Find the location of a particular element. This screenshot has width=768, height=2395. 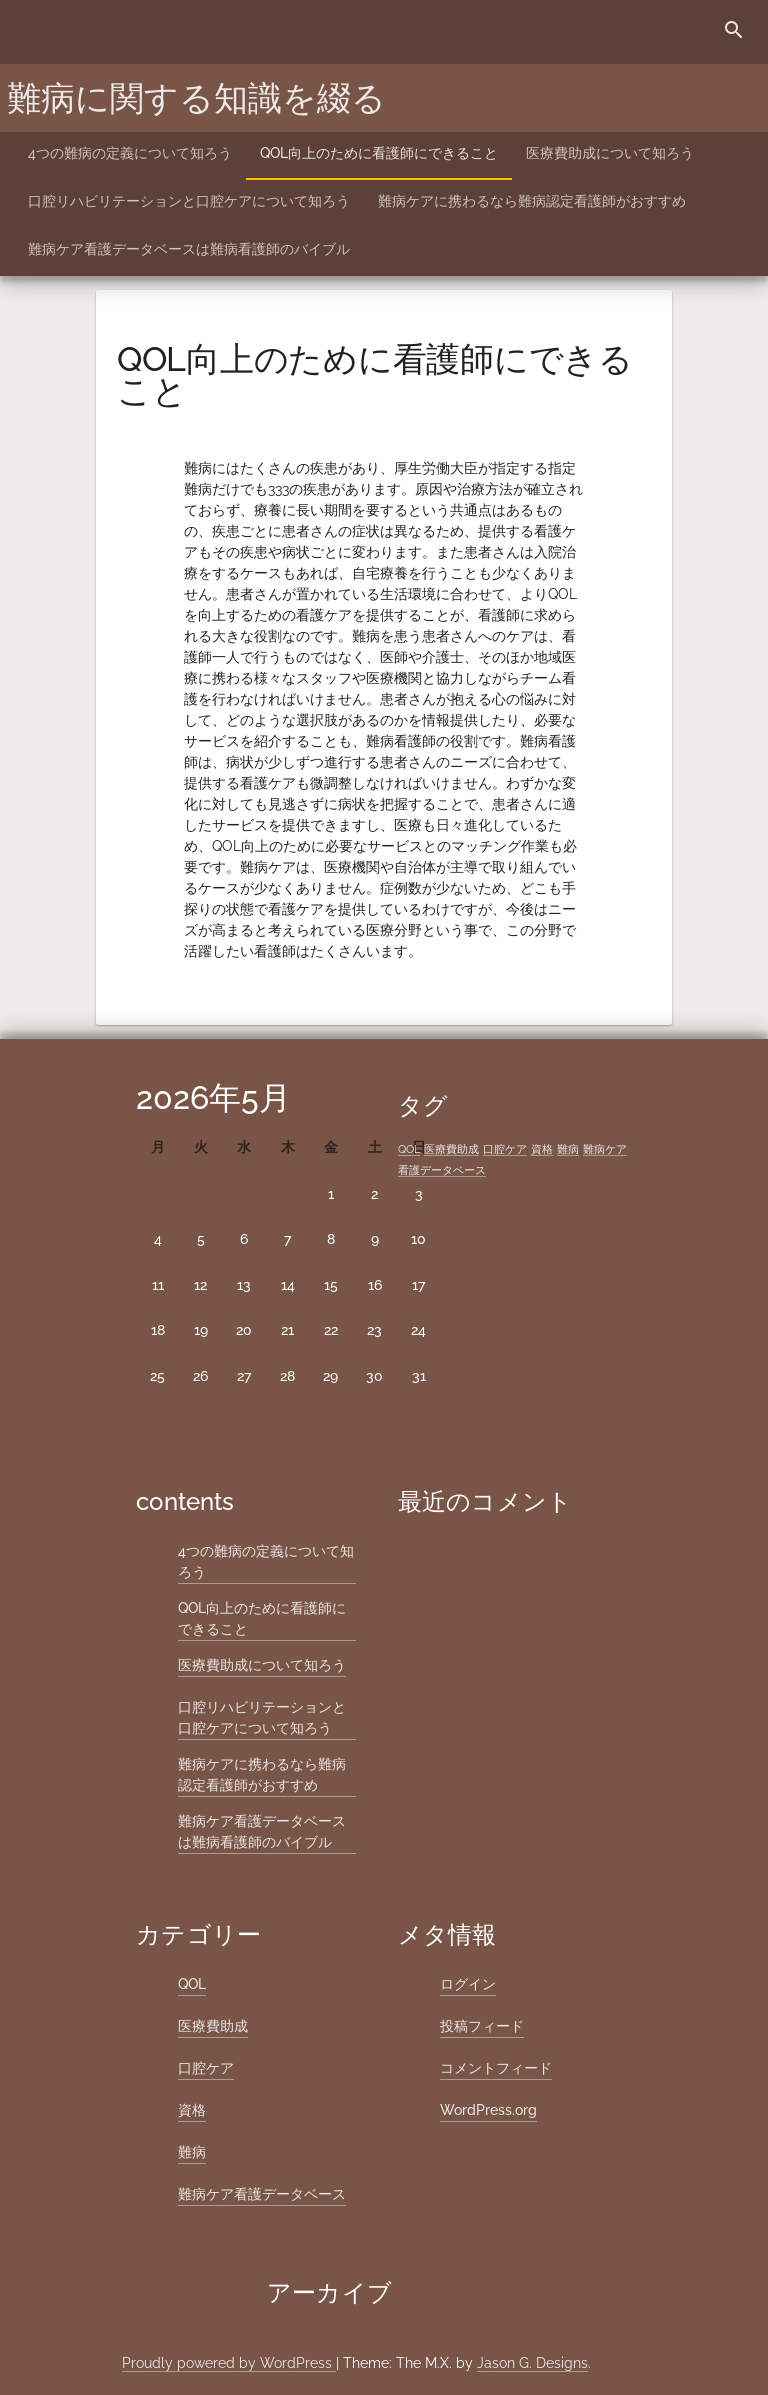

QOL向上のために看護師にできること is located at coordinates (379, 153).